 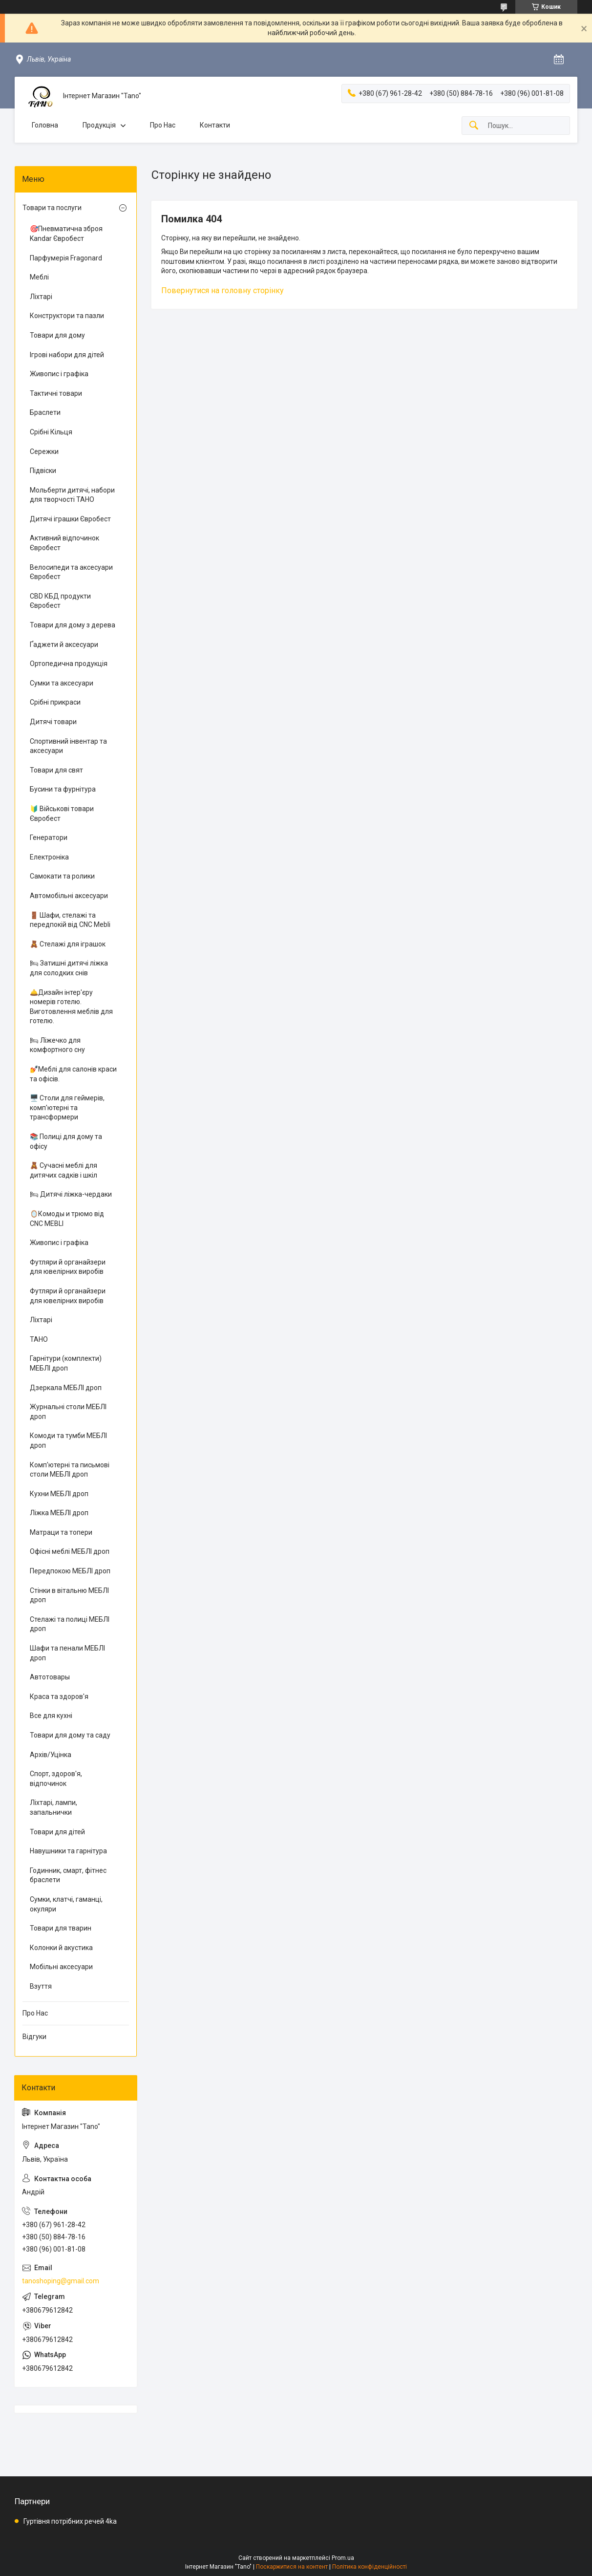 What do you see at coordinates (52, 208) in the screenshot?
I see `Товари та послуги` at bounding box center [52, 208].